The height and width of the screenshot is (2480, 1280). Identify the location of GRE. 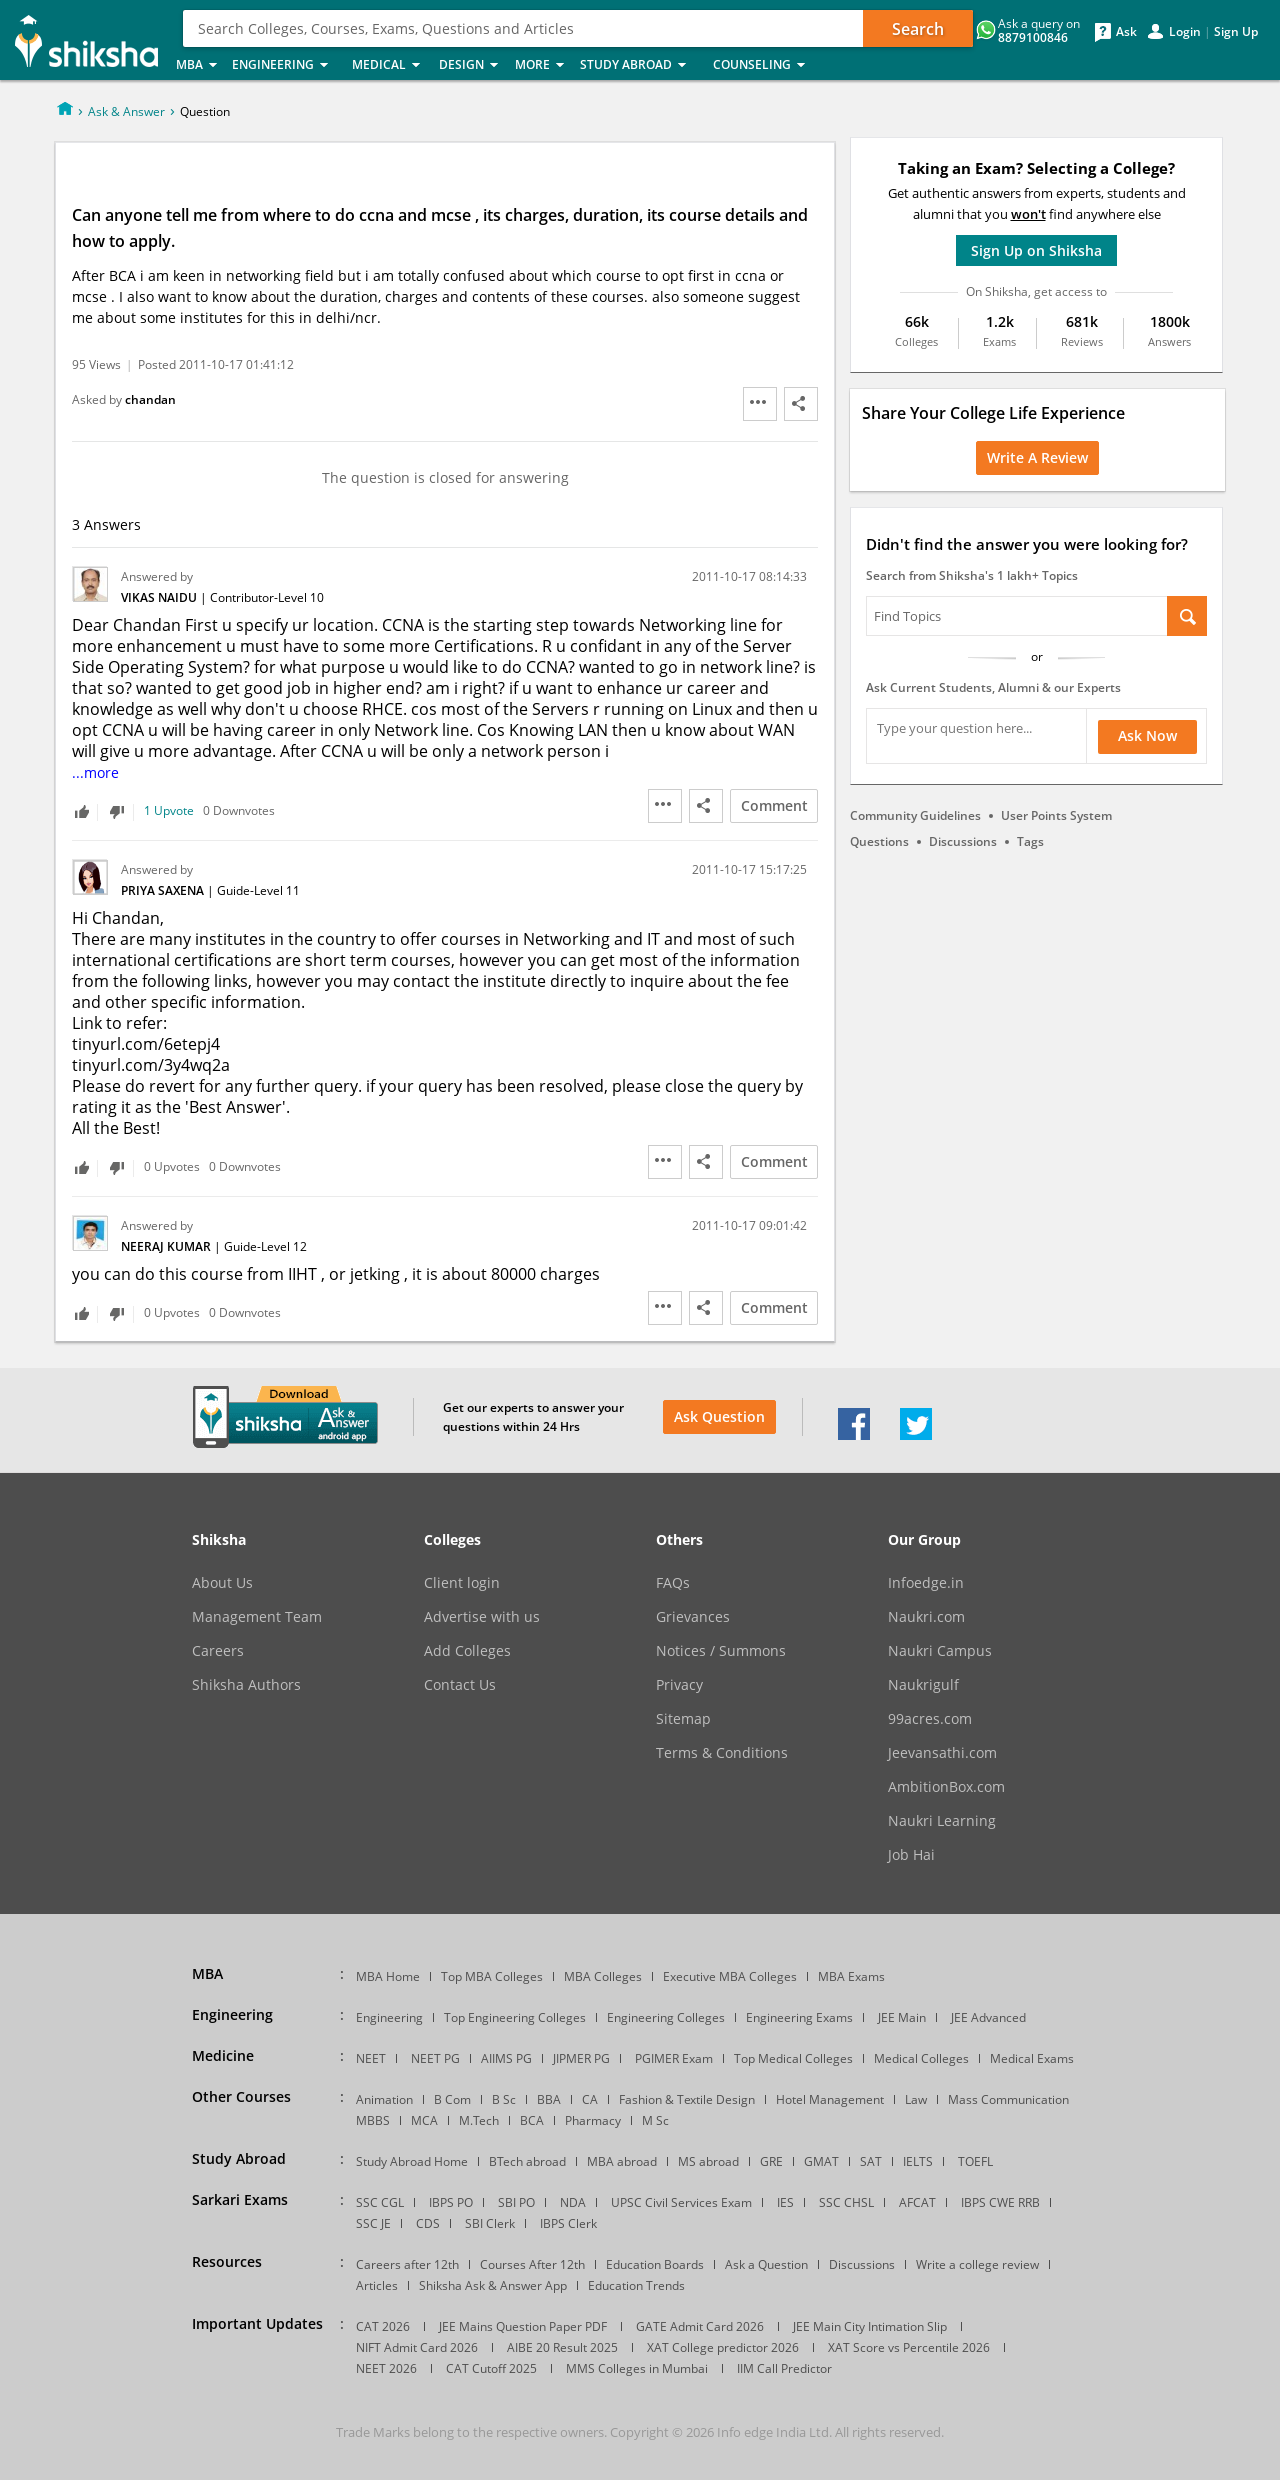
(771, 2161).